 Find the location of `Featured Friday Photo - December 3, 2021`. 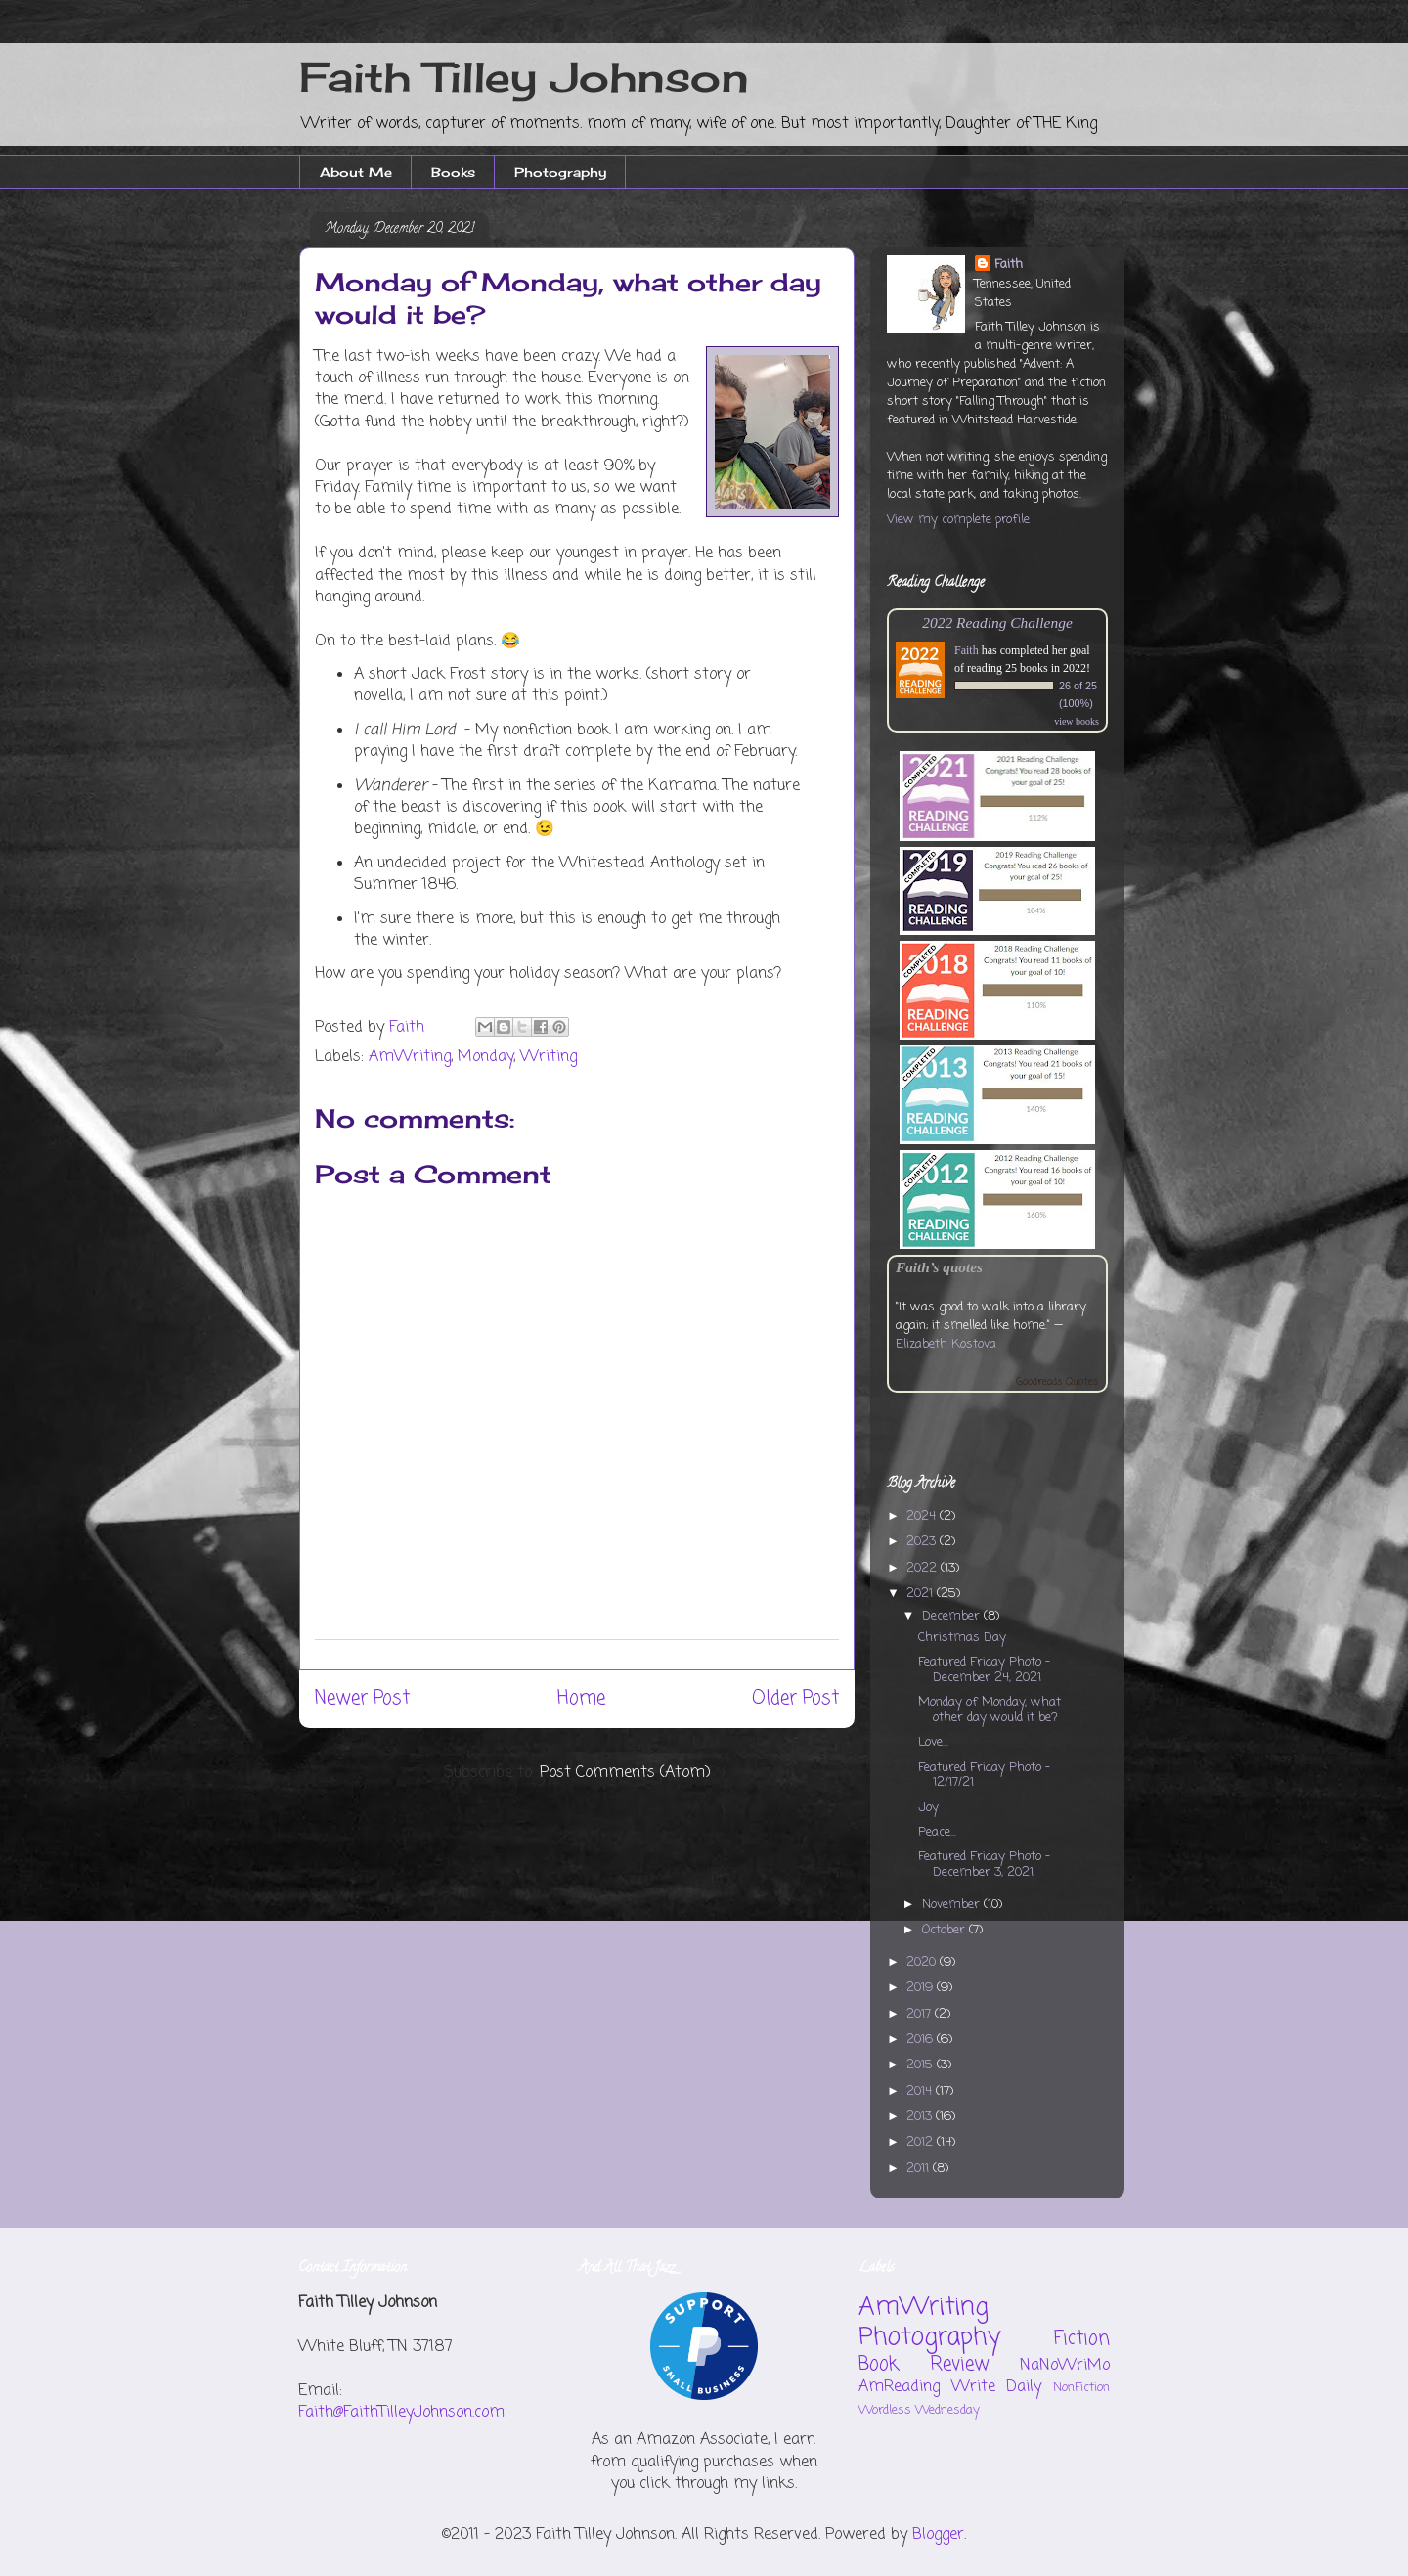

Featured Friday Photo - December 3, 2021 is located at coordinates (984, 1864).